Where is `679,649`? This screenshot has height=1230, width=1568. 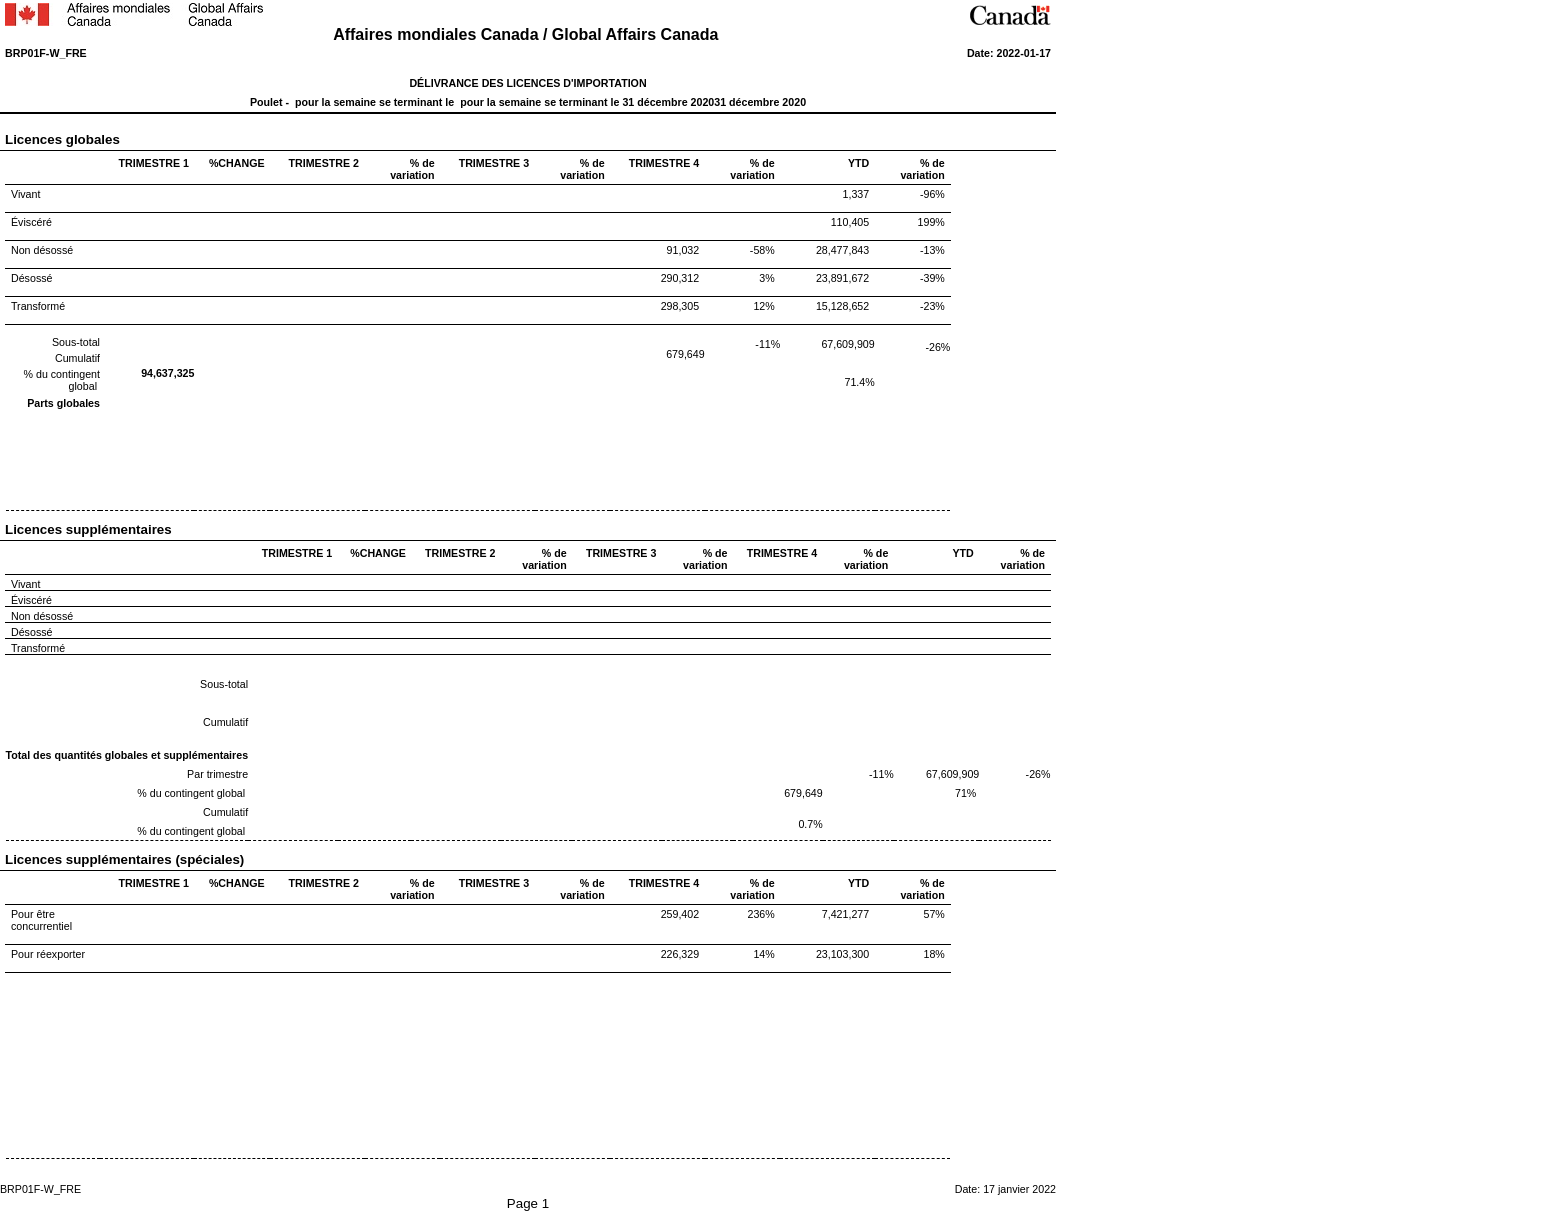
679,649 is located at coordinates (685, 354).